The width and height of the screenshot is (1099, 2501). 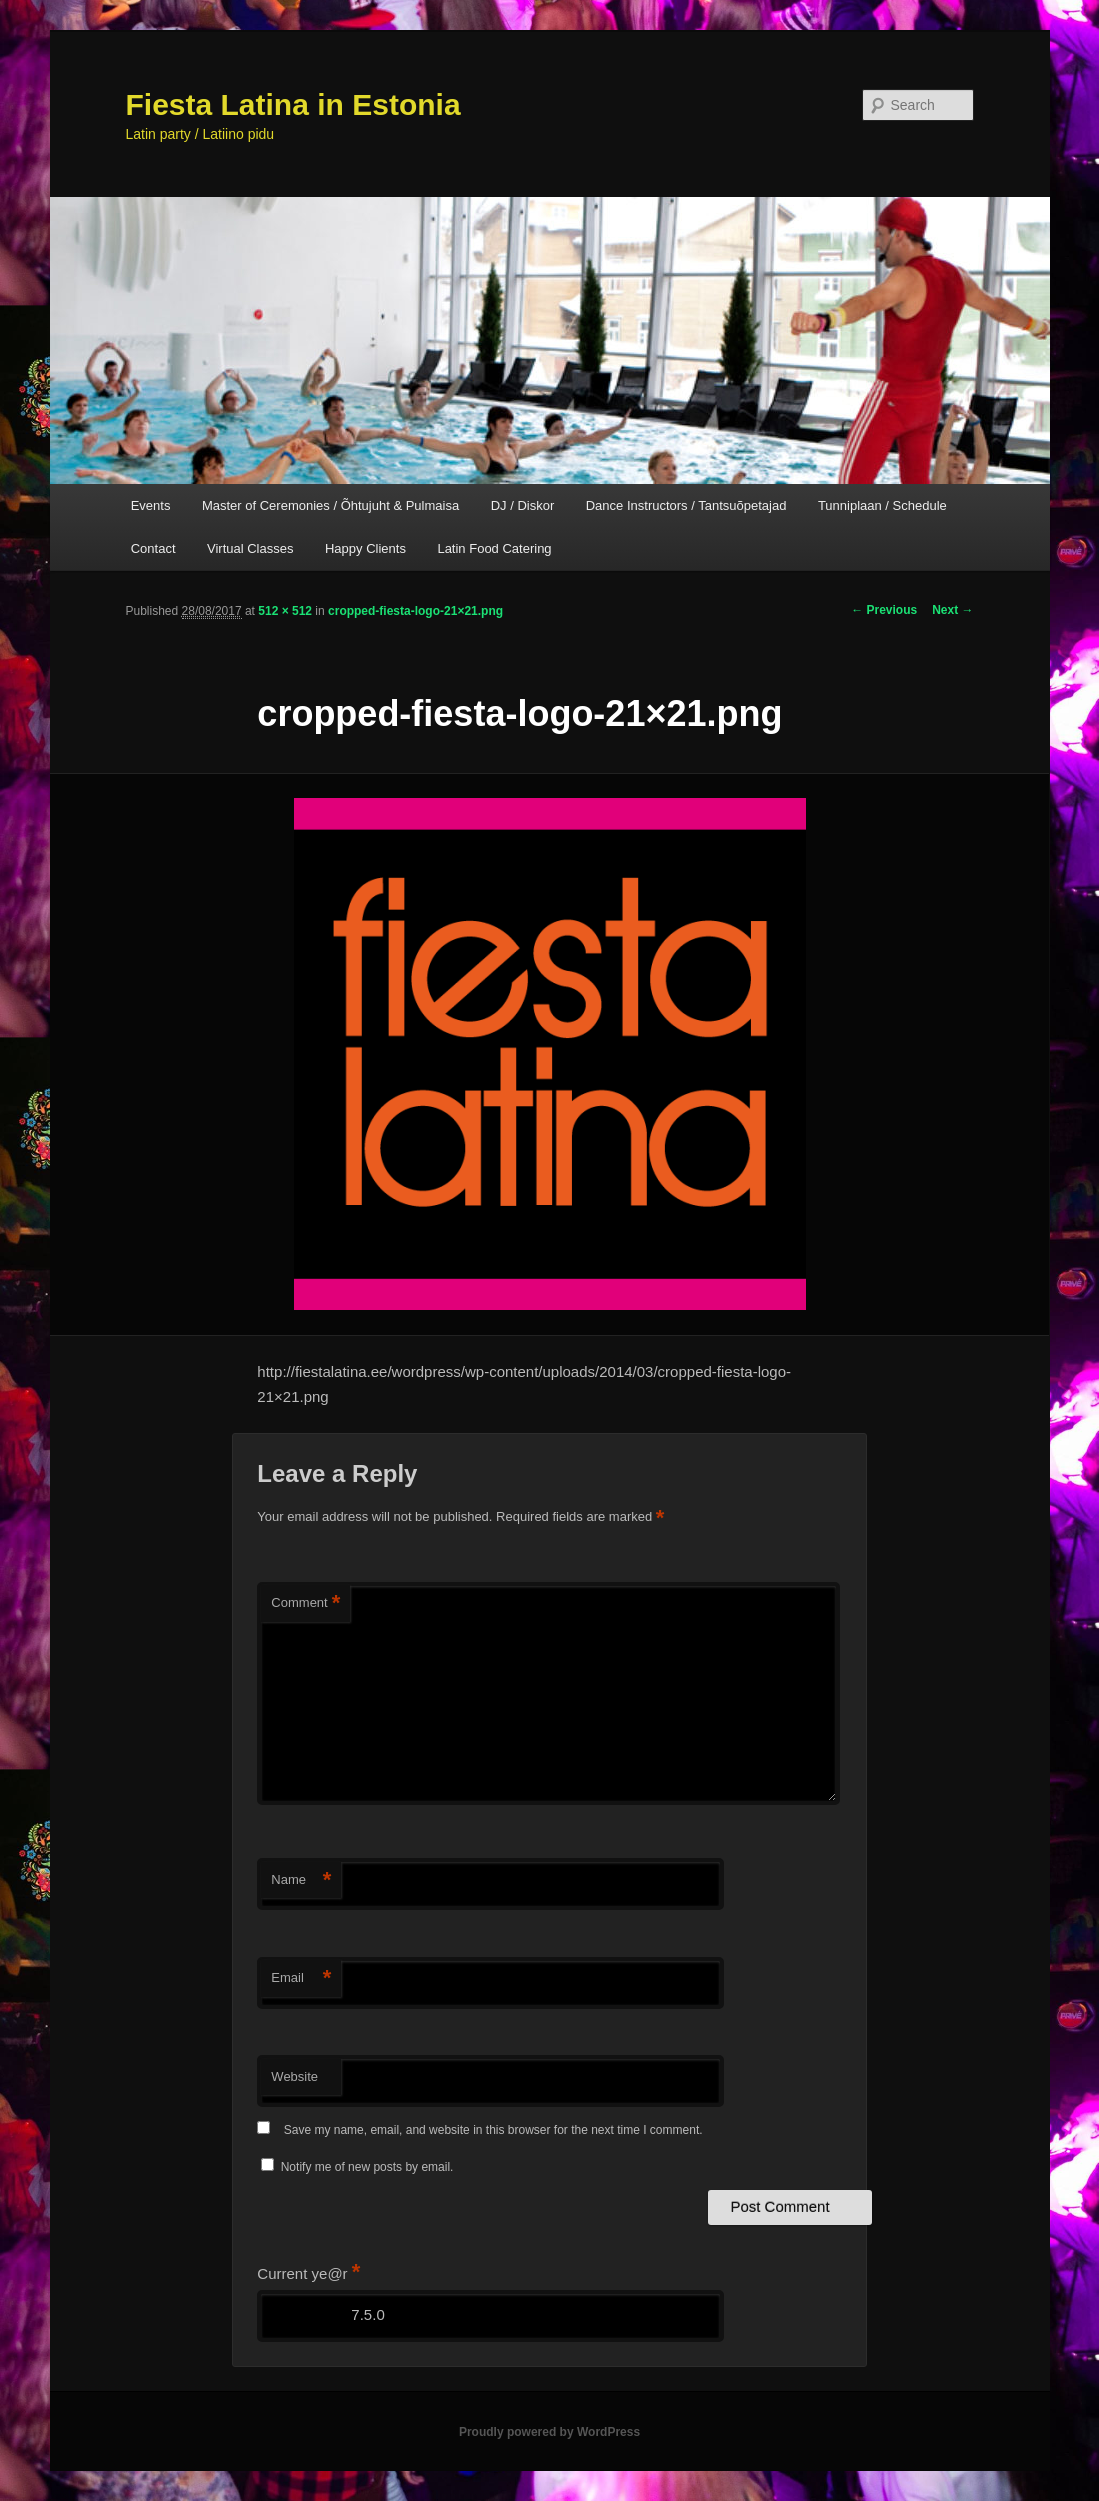 I want to click on Name, so click(x=301, y=1880).